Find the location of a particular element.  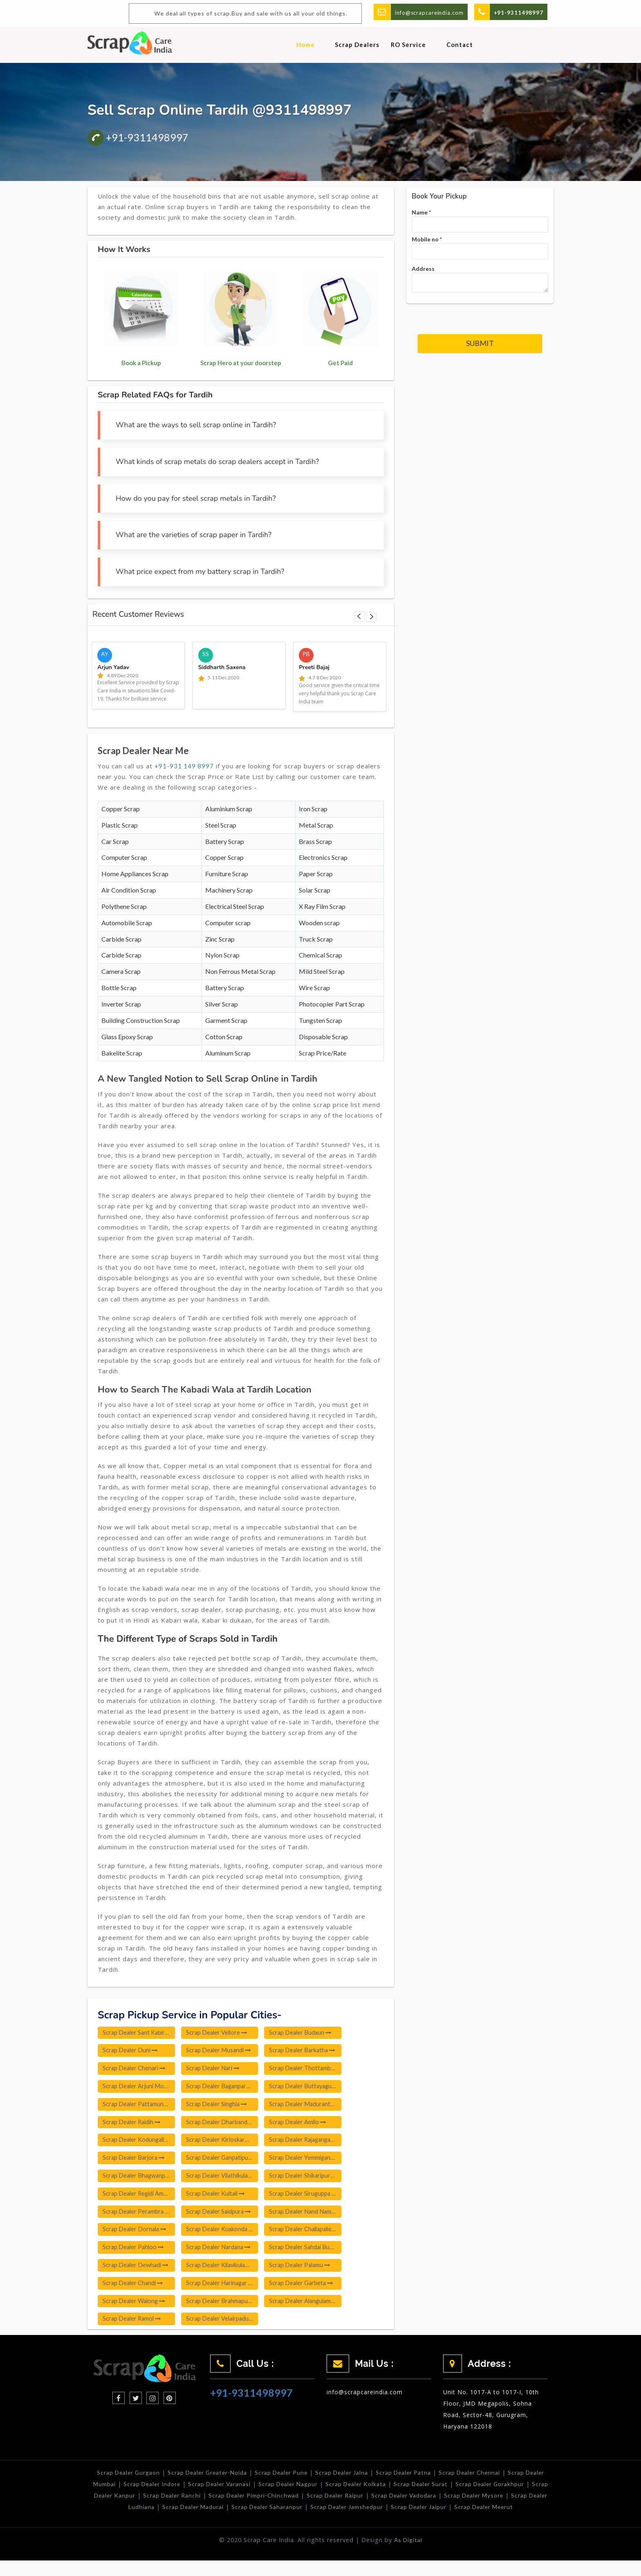

Scrap Dealer Madurantakam is located at coordinates (315, 2105).